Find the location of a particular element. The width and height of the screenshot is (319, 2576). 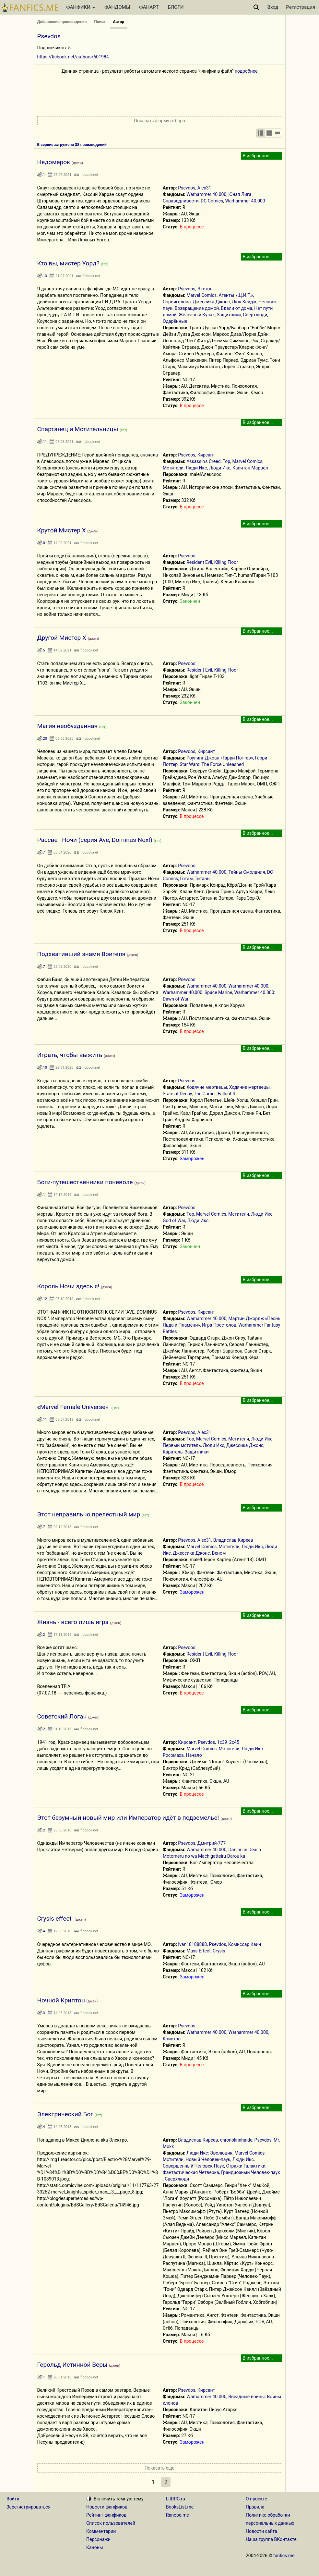

Ranobe.me is located at coordinates (177, 2515).